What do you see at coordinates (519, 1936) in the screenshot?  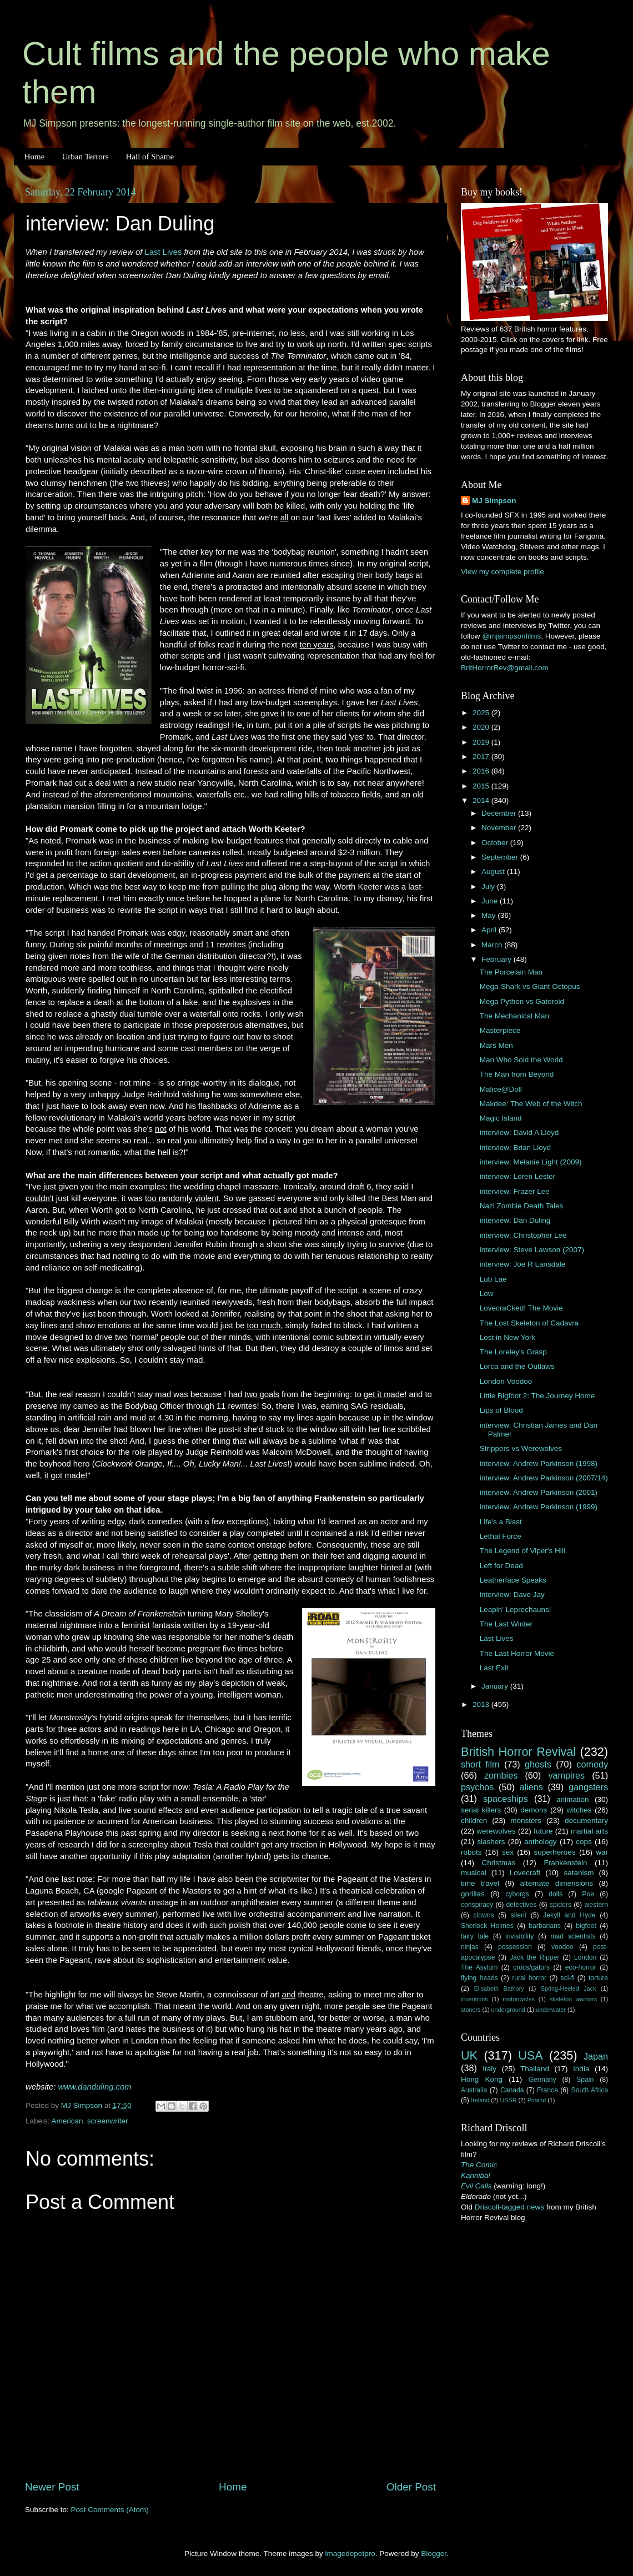 I see `invisibility` at bounding box center [519, 1936].